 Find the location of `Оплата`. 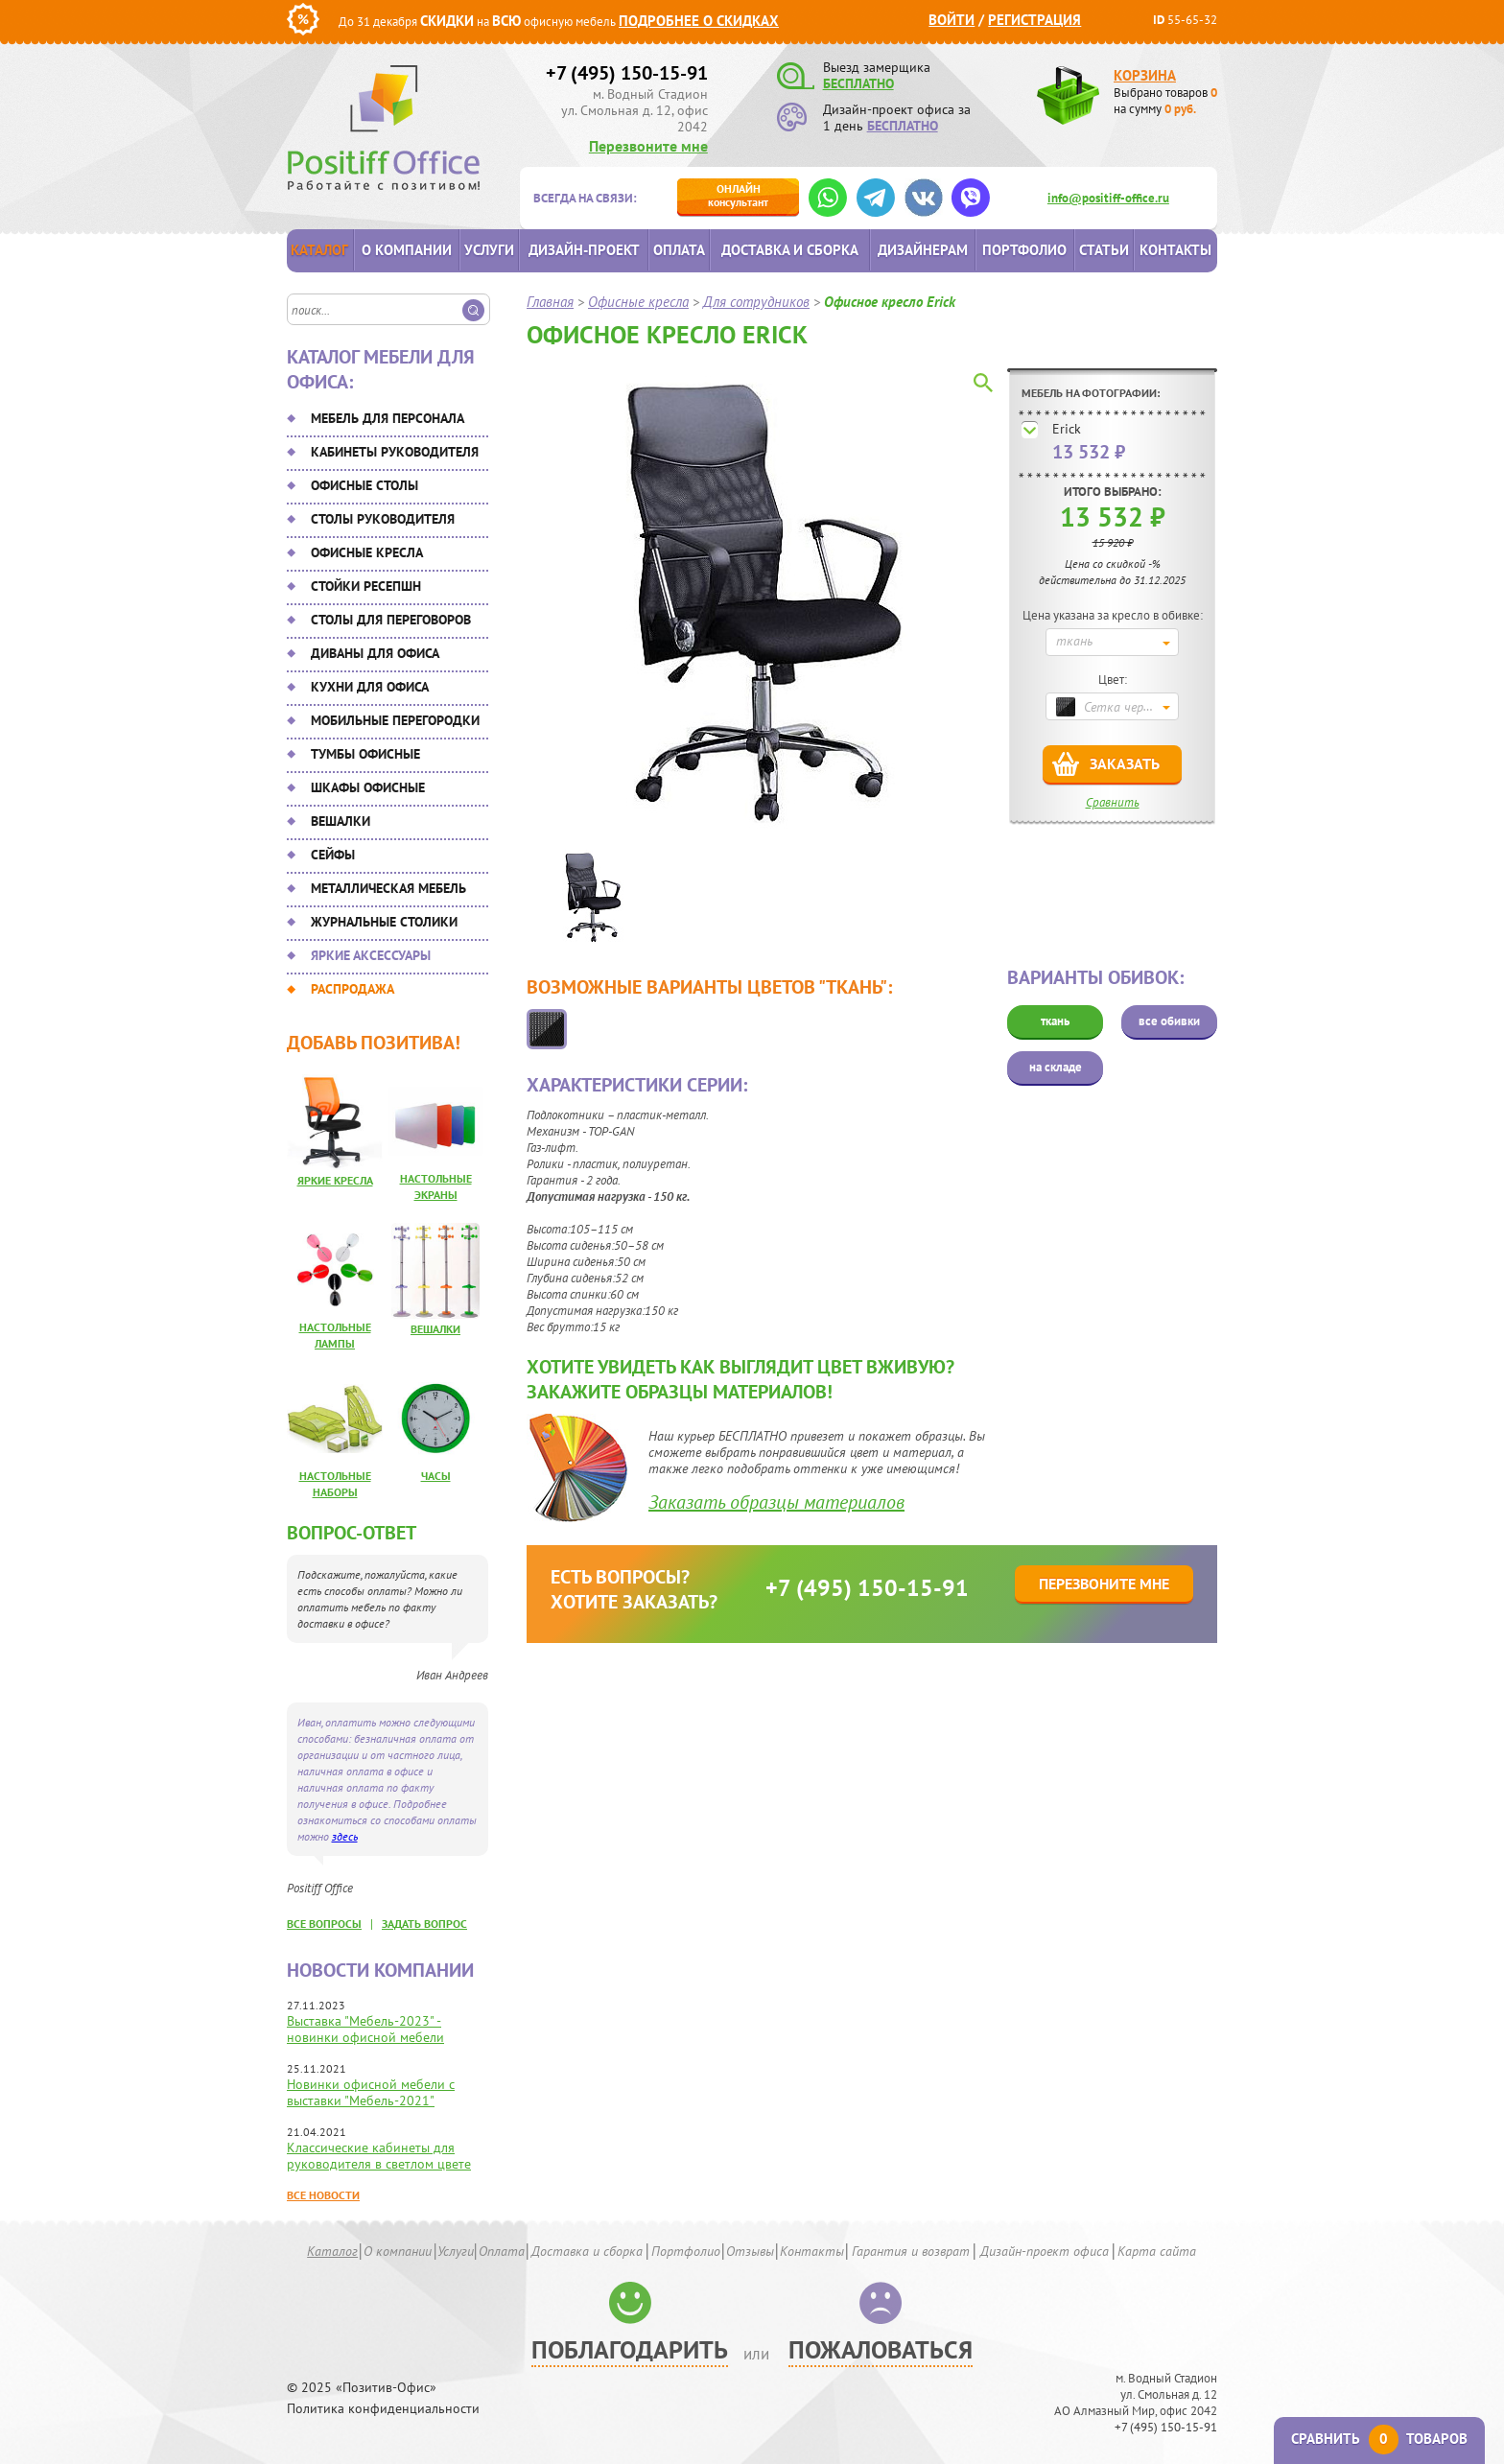

Оплата is located at coordinates (679, 250).